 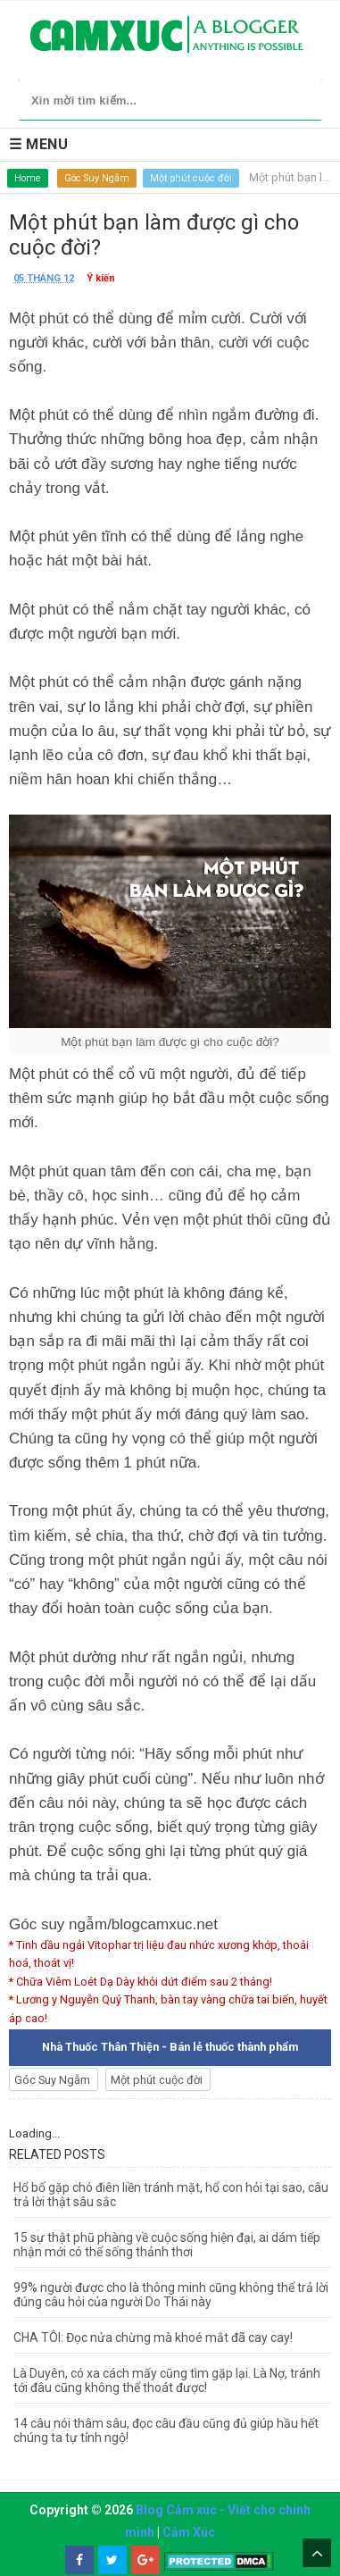 I want to click on CHA TÔI: Đọc nửa chừng mà khoé mắt đã cay cay!, so click(x=153, y=2337).